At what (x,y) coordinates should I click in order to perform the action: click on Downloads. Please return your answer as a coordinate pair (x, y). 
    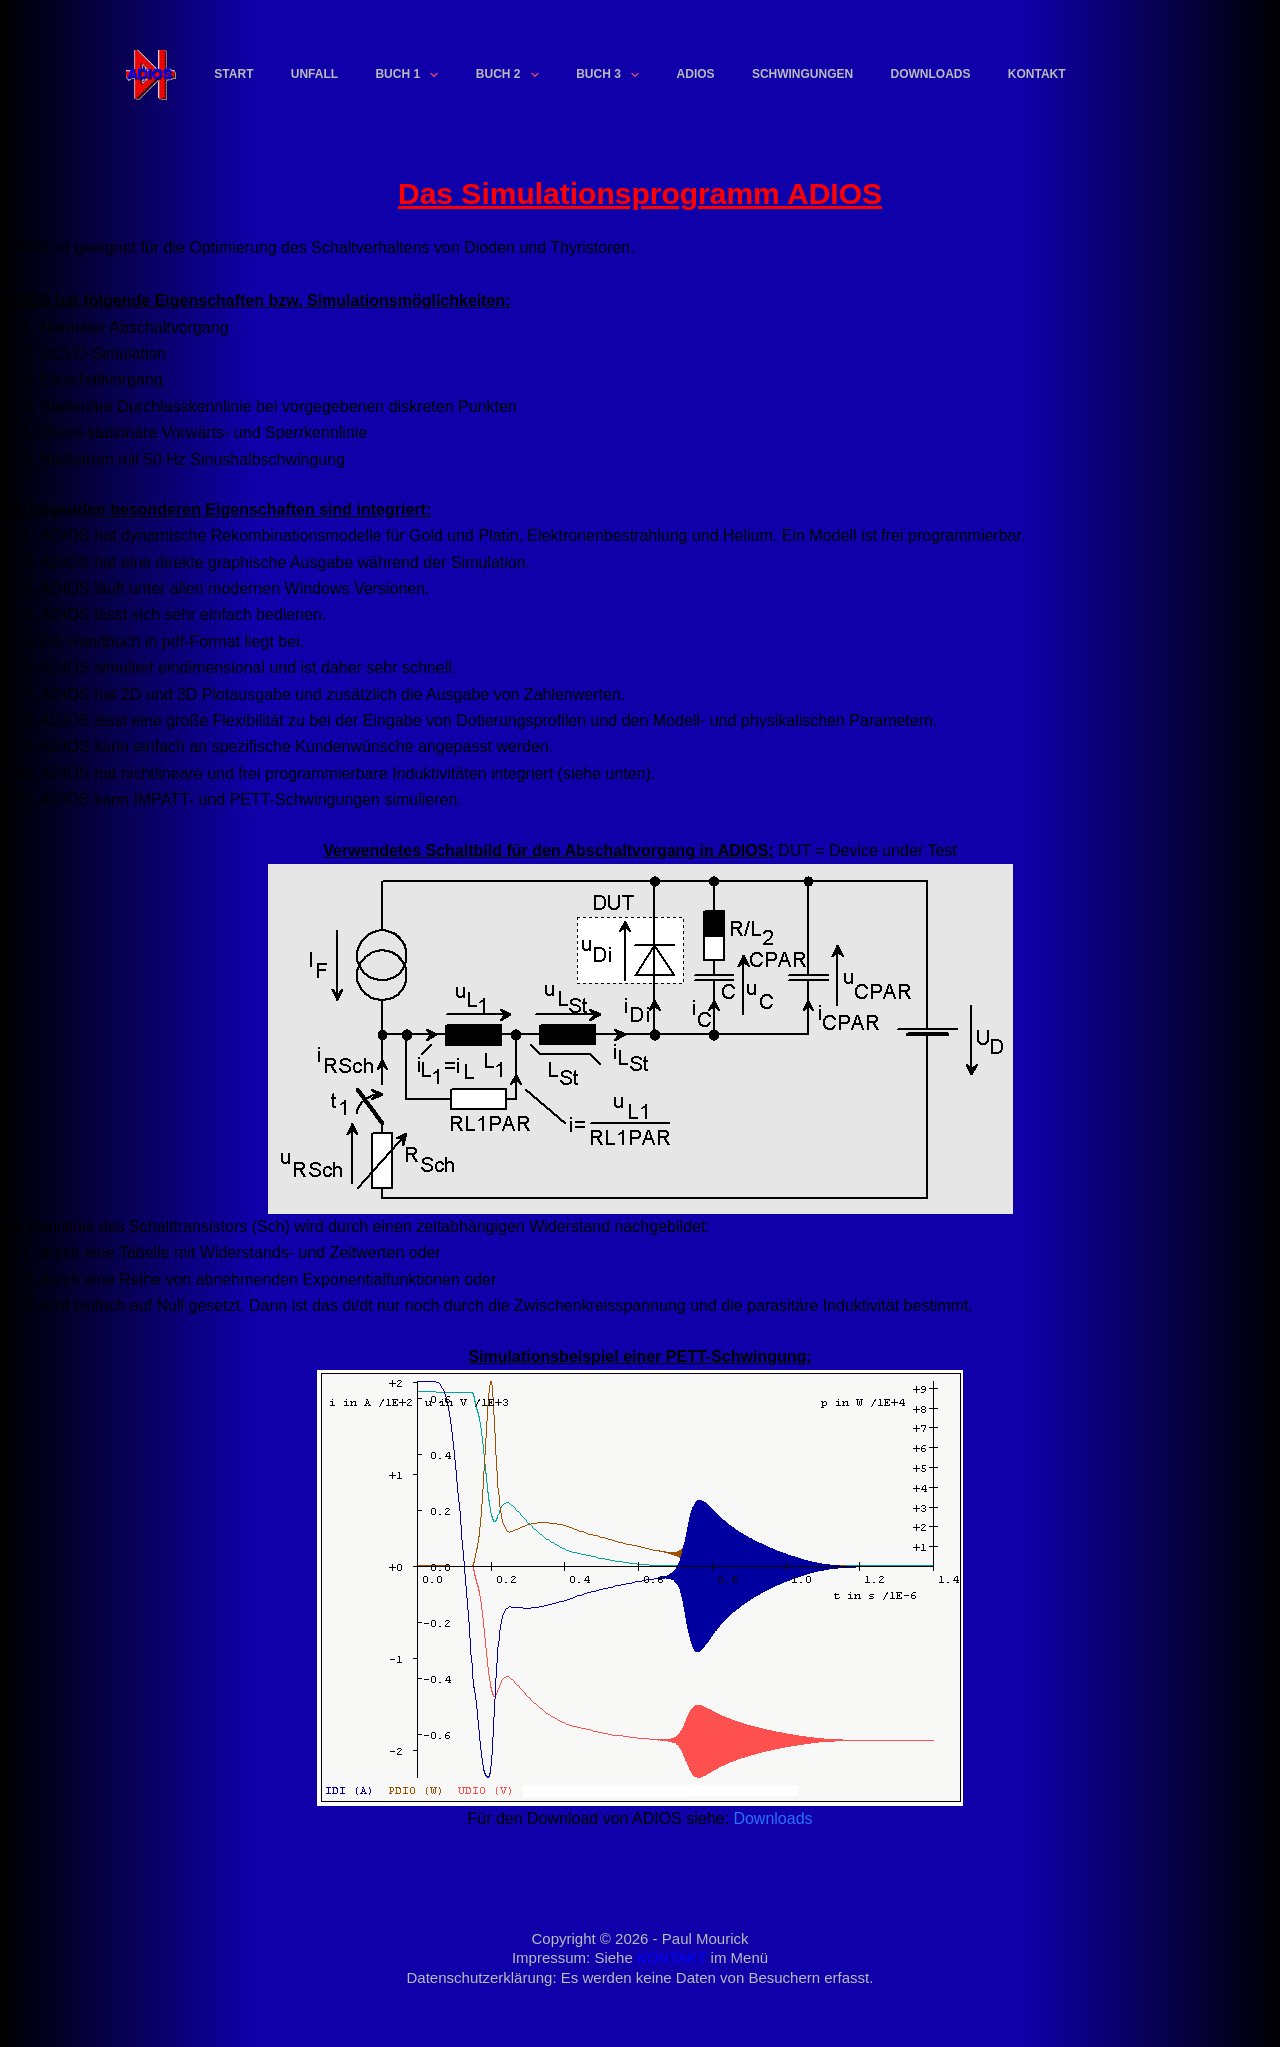
    Looking at the image, I should click on (931, 74).